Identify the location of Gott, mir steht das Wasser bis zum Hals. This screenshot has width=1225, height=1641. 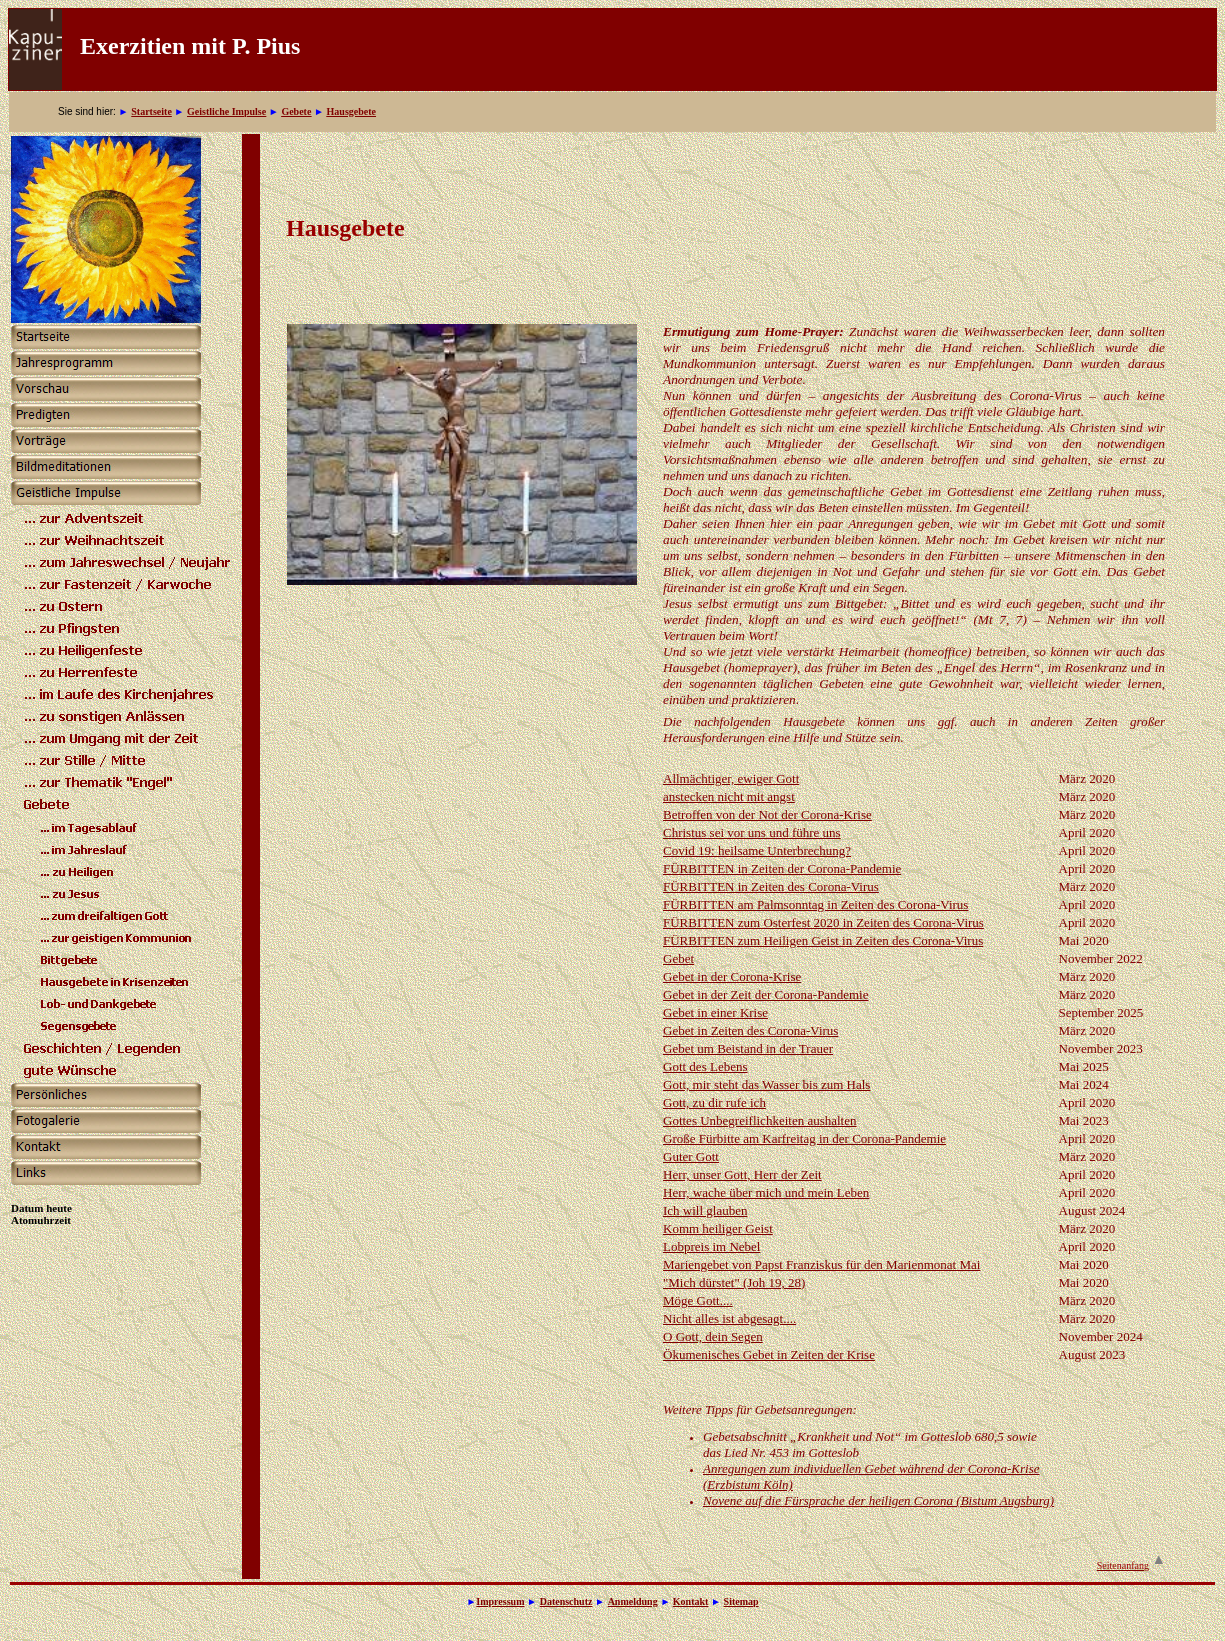
(766, 1084).